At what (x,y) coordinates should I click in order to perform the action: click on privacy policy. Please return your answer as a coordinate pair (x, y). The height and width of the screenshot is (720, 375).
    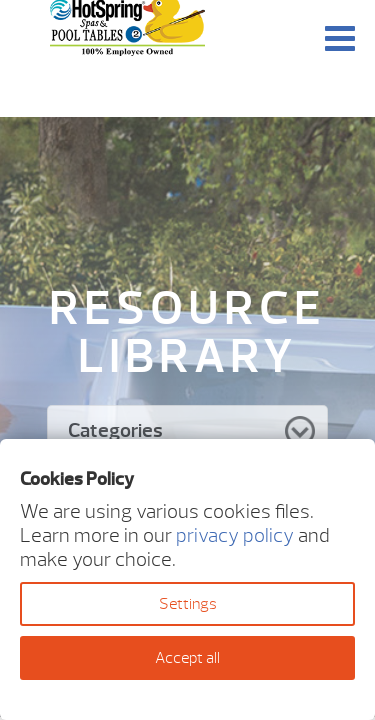
    Looking at the image, I should click on (235, 535).